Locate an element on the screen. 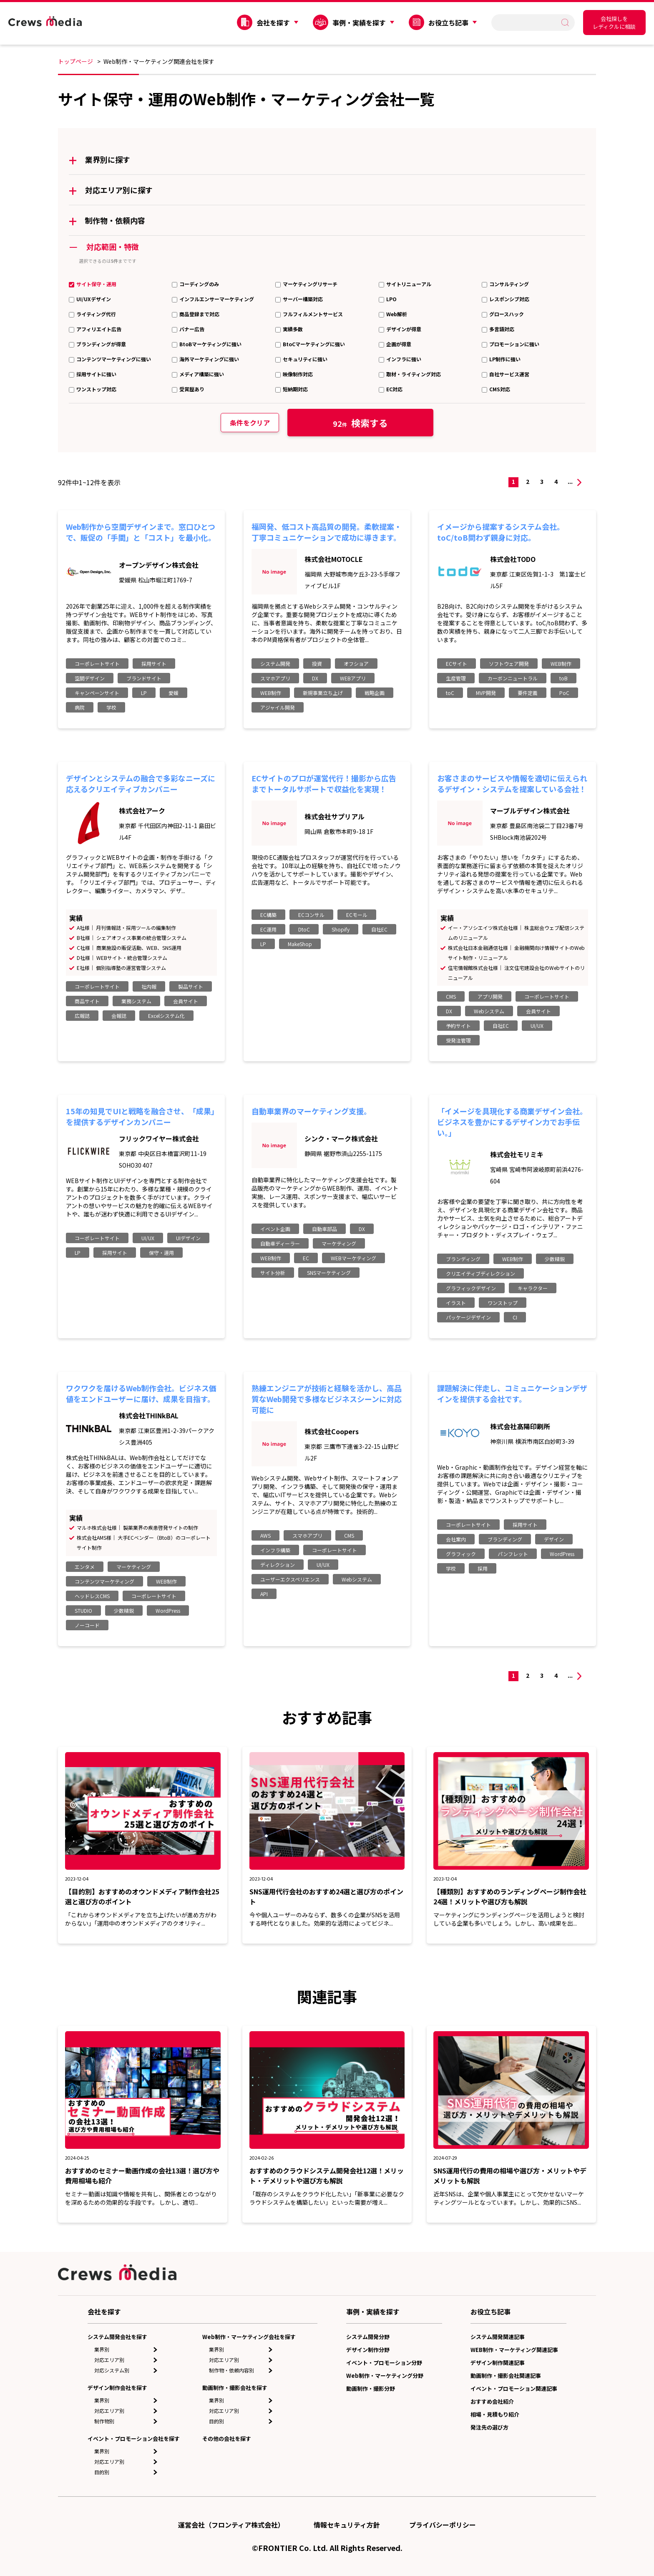  サイト保守・運用 is located at coordinates (96, 283).